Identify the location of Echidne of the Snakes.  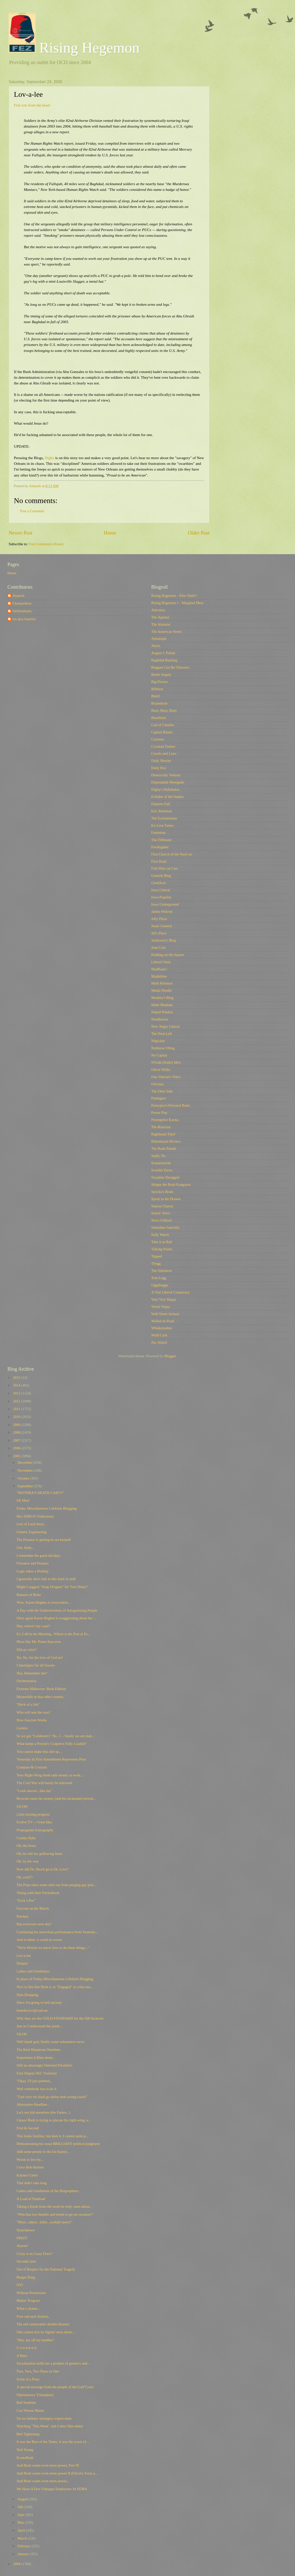
(167, 797).